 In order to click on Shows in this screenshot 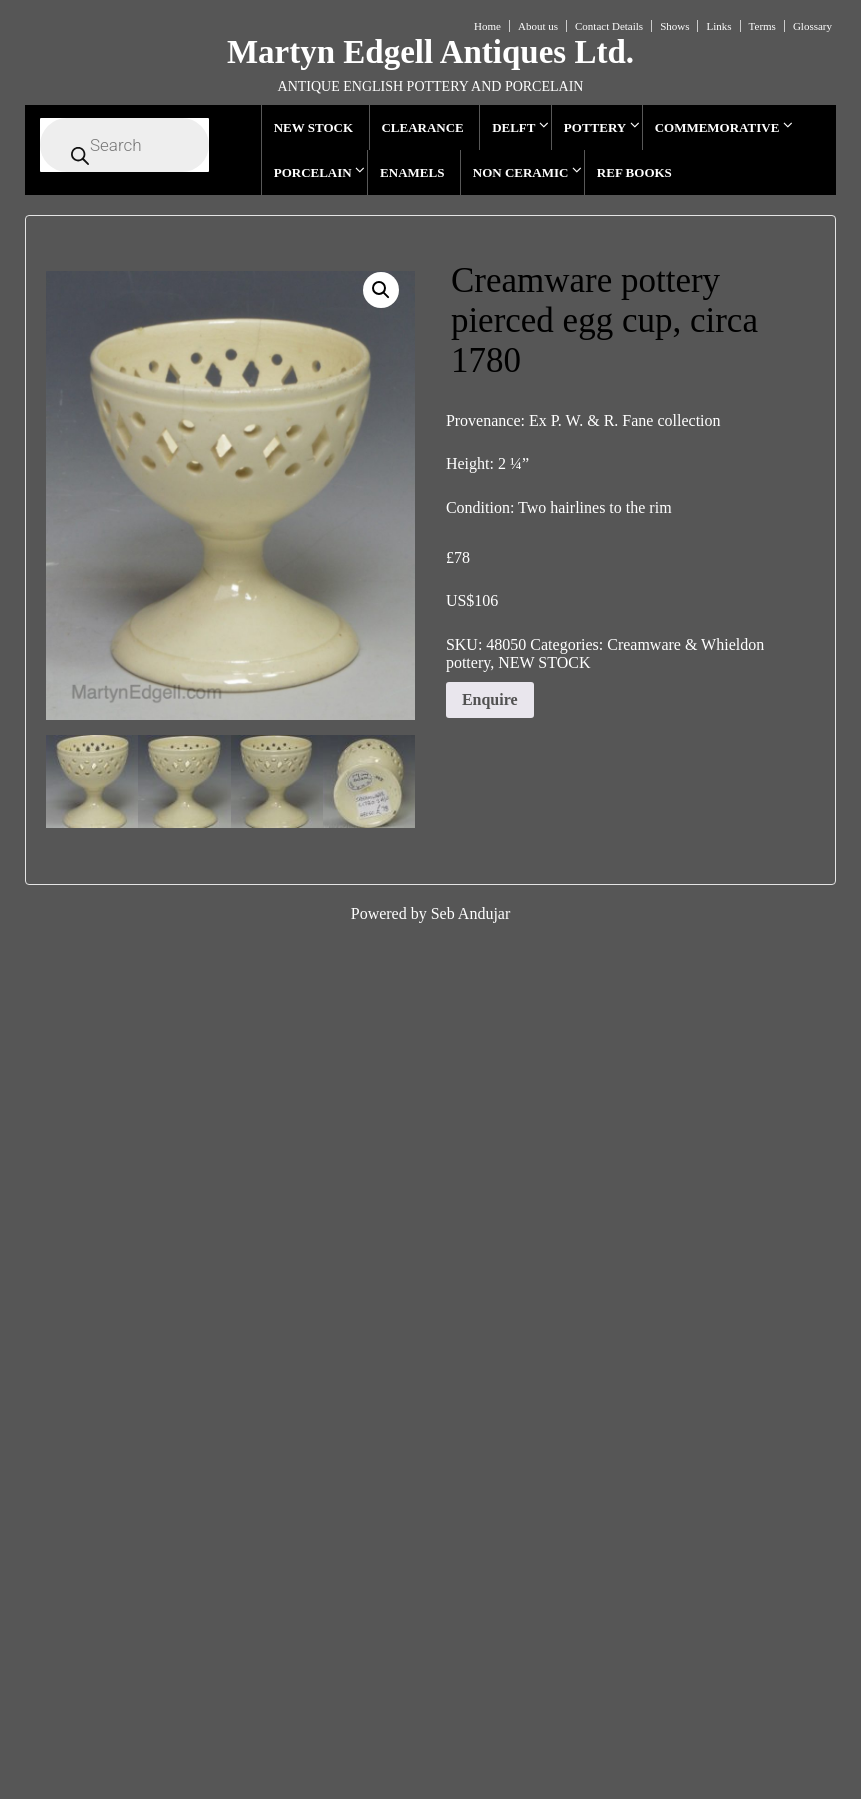, I will do `click(674, 26)`.